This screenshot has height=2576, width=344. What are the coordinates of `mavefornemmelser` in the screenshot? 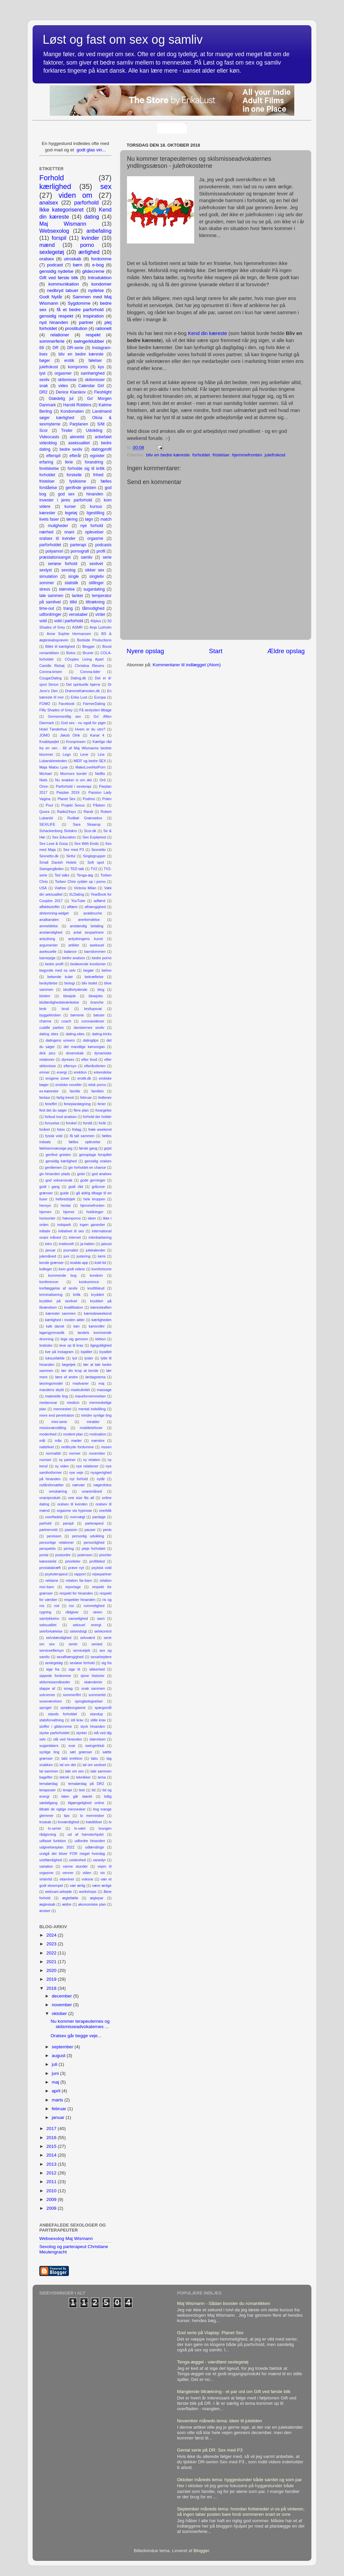 It's located at (90, 1396).